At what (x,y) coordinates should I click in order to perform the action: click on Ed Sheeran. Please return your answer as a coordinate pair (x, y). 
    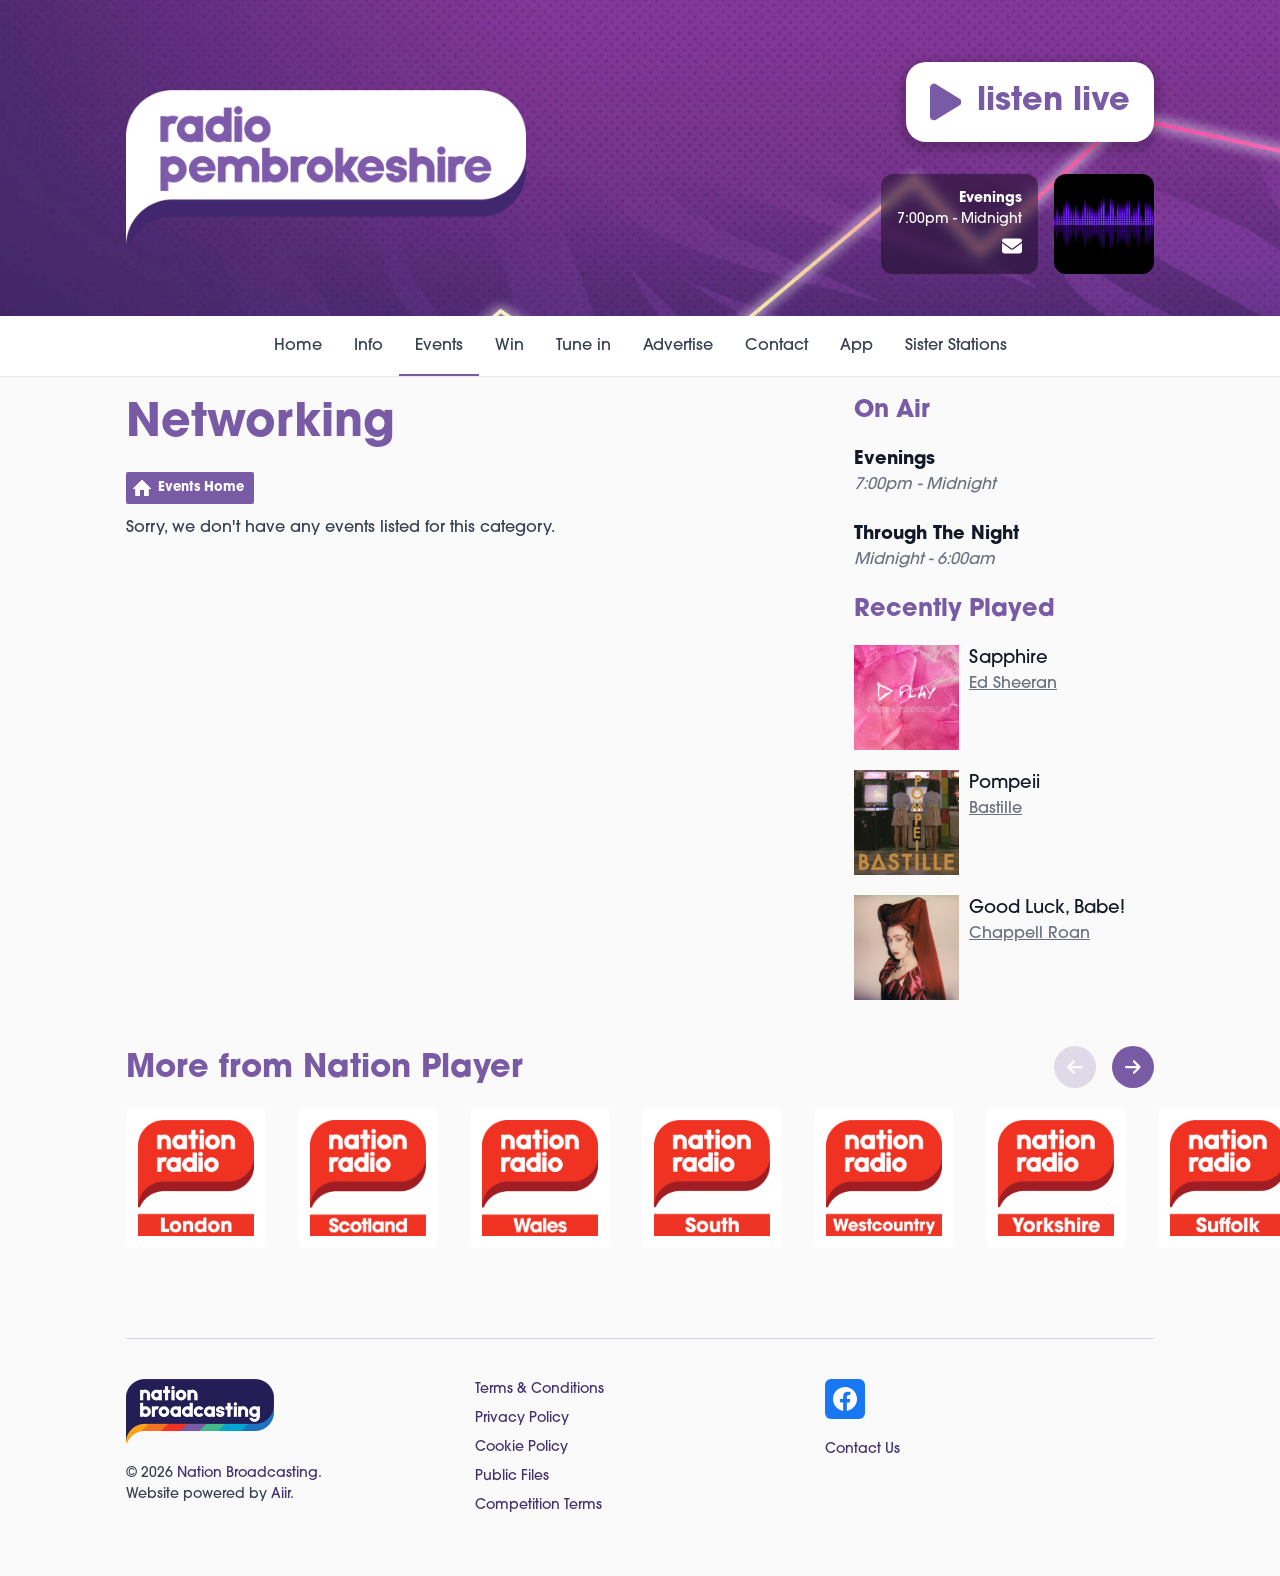
    Looking at the image, I should click on (1013, 684).